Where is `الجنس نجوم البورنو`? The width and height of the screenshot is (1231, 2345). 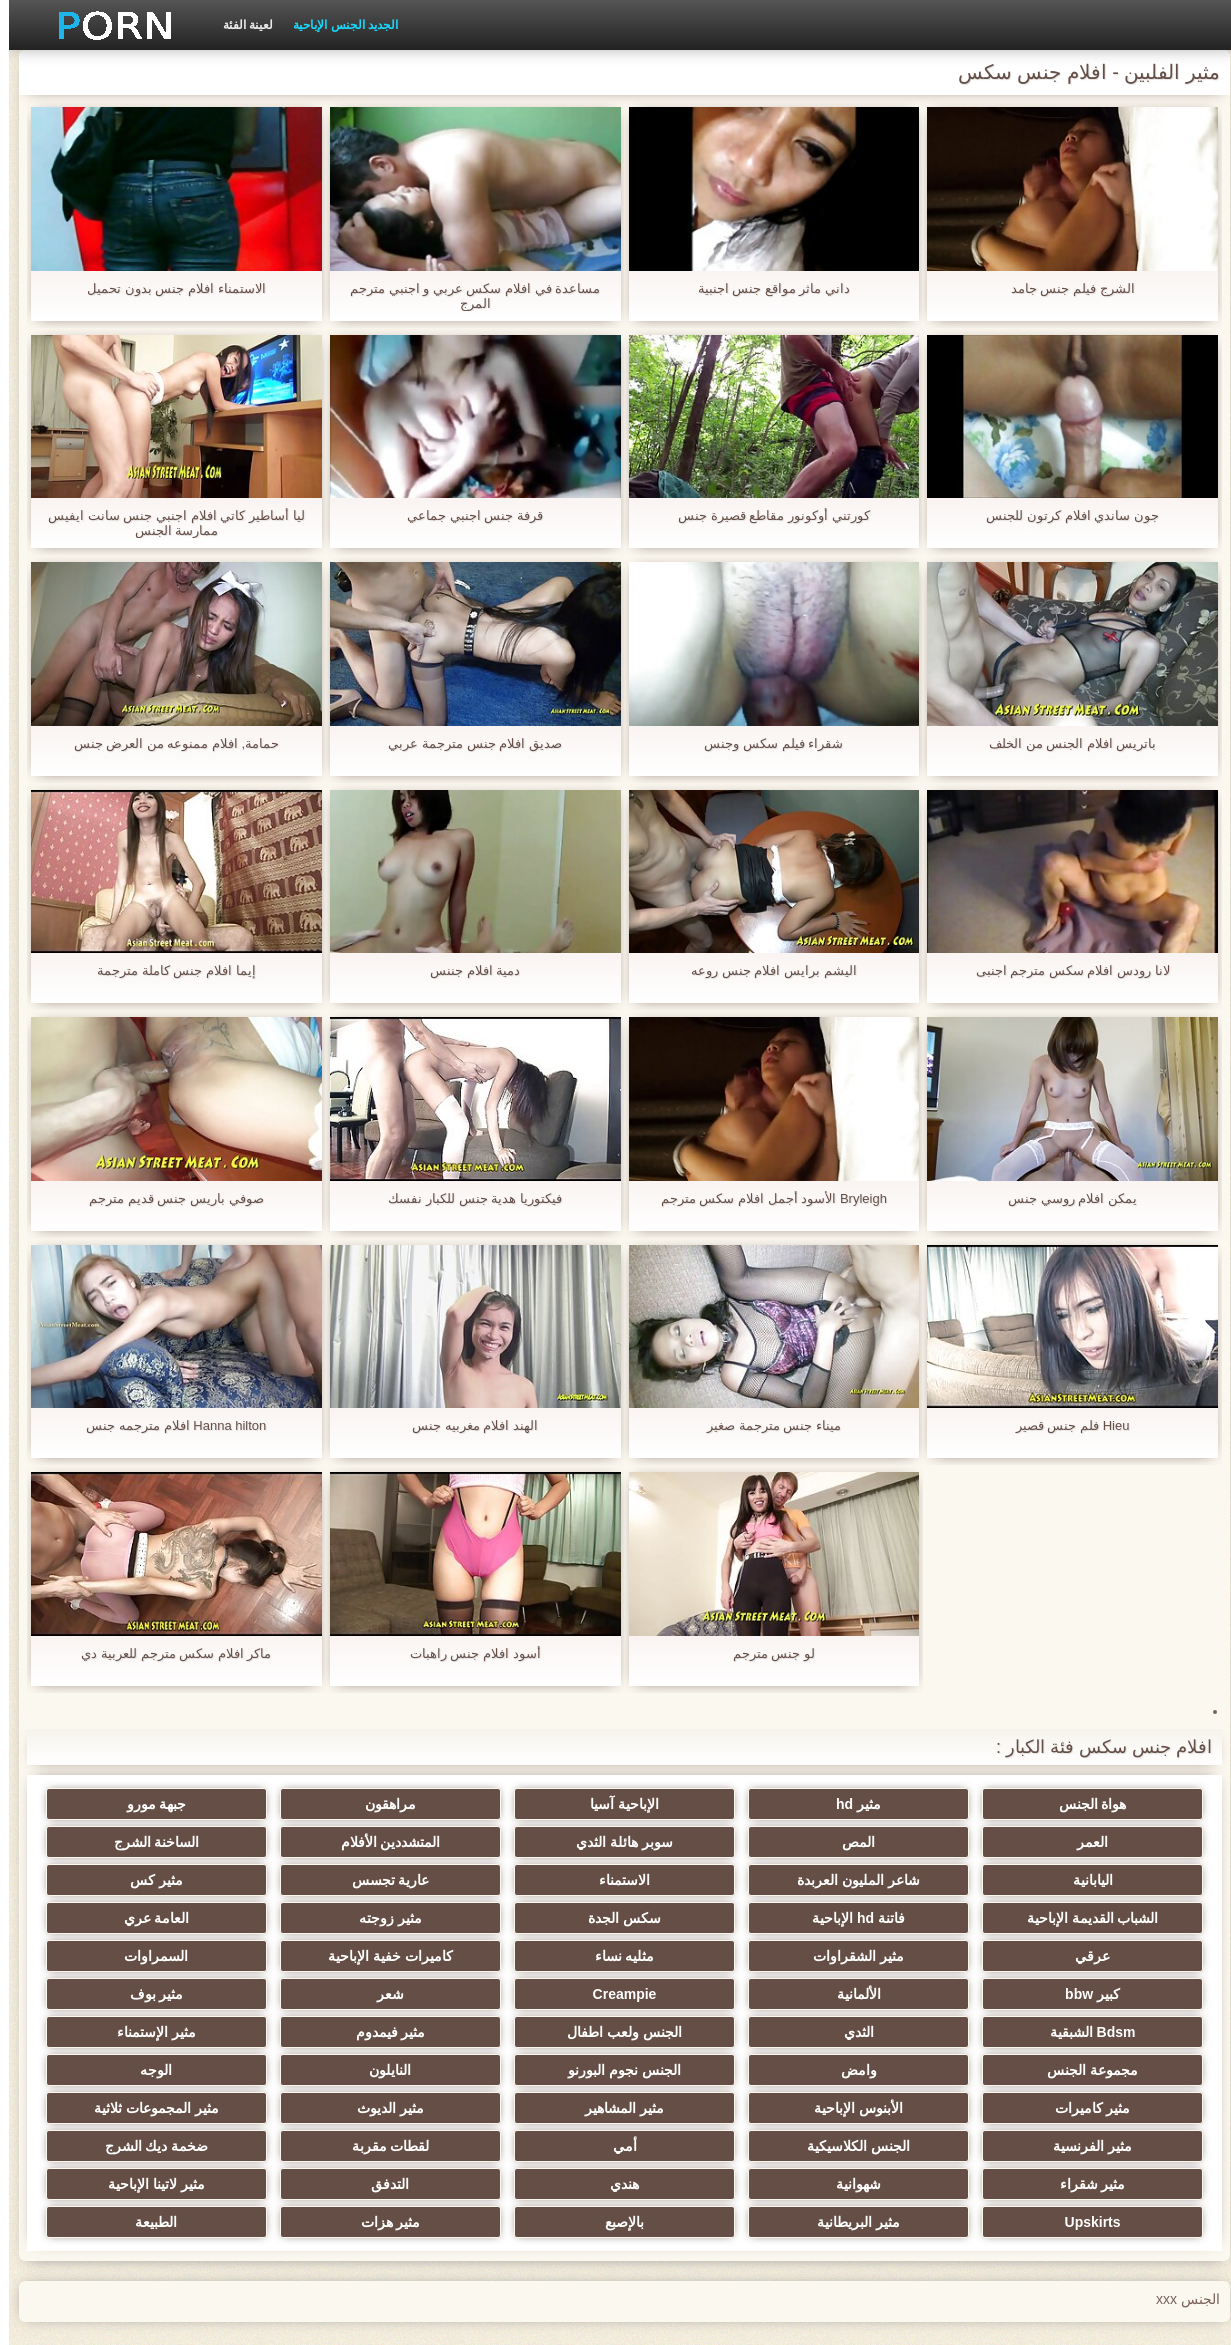 الجنس نجوم البورنو is located at coordinates (909, 2032).